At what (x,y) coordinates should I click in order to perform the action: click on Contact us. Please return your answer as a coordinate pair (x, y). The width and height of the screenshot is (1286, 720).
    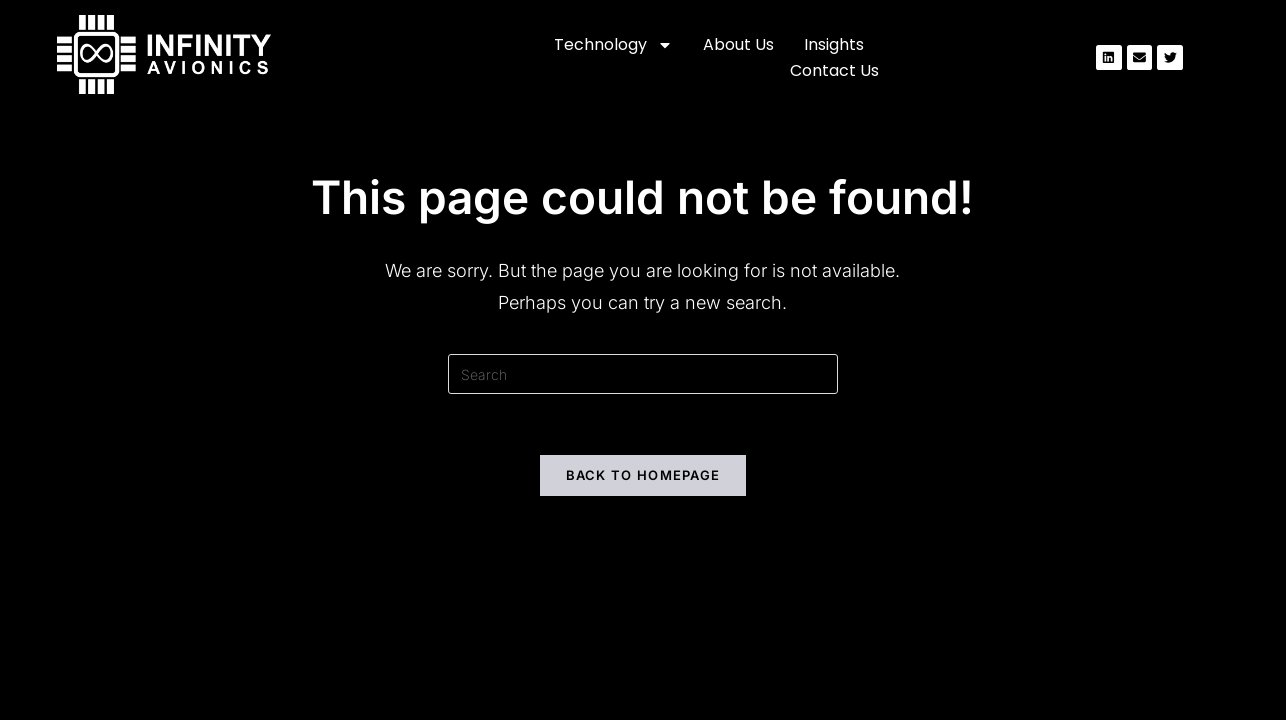
    Looking at the image, I should click on (834, 70).